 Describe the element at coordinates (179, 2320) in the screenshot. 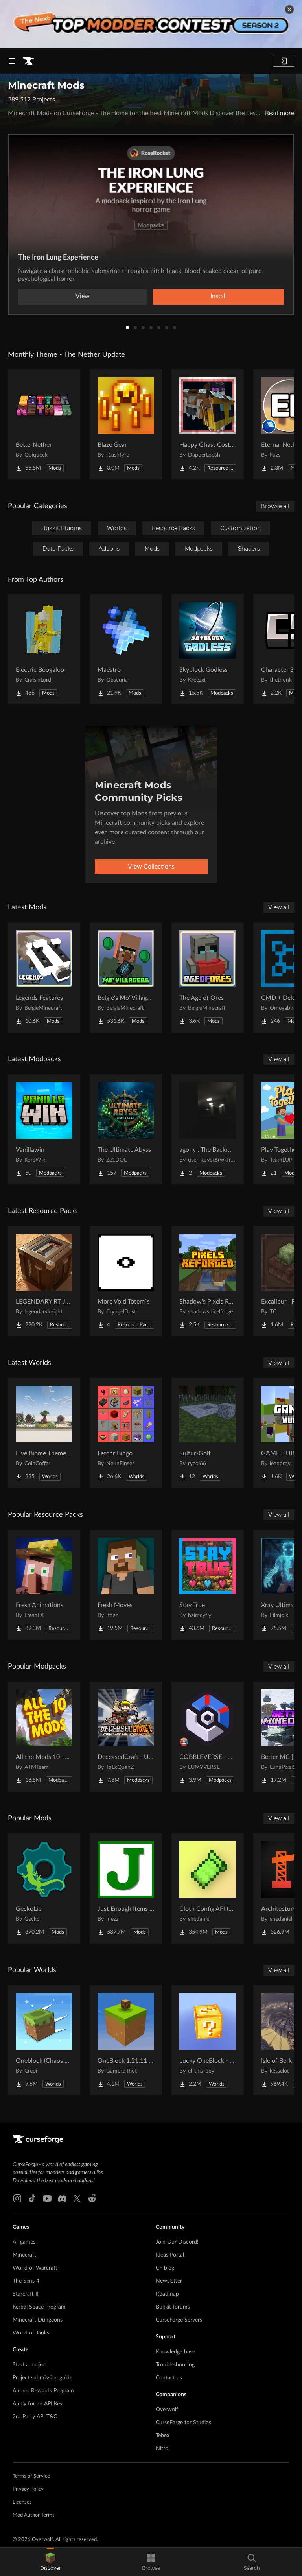

I see `CurseForge Servers` at that location.